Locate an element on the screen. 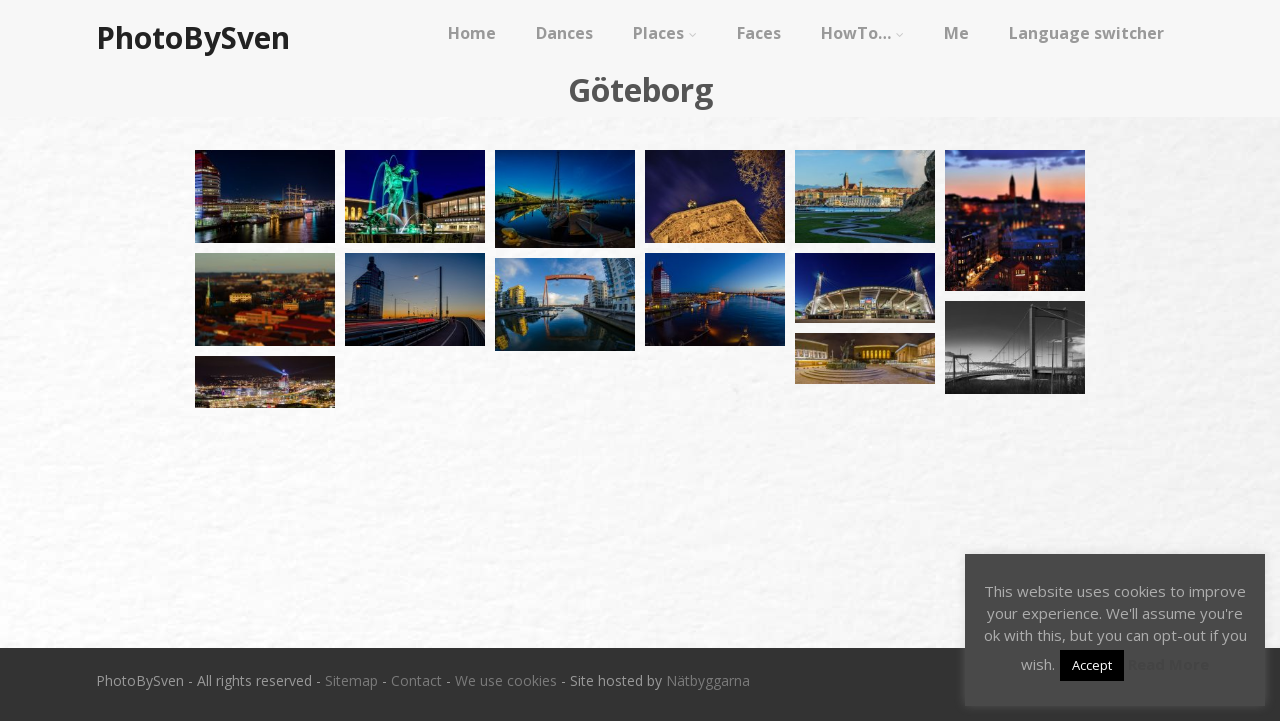  Read More is located at coordinates (1168, 664).